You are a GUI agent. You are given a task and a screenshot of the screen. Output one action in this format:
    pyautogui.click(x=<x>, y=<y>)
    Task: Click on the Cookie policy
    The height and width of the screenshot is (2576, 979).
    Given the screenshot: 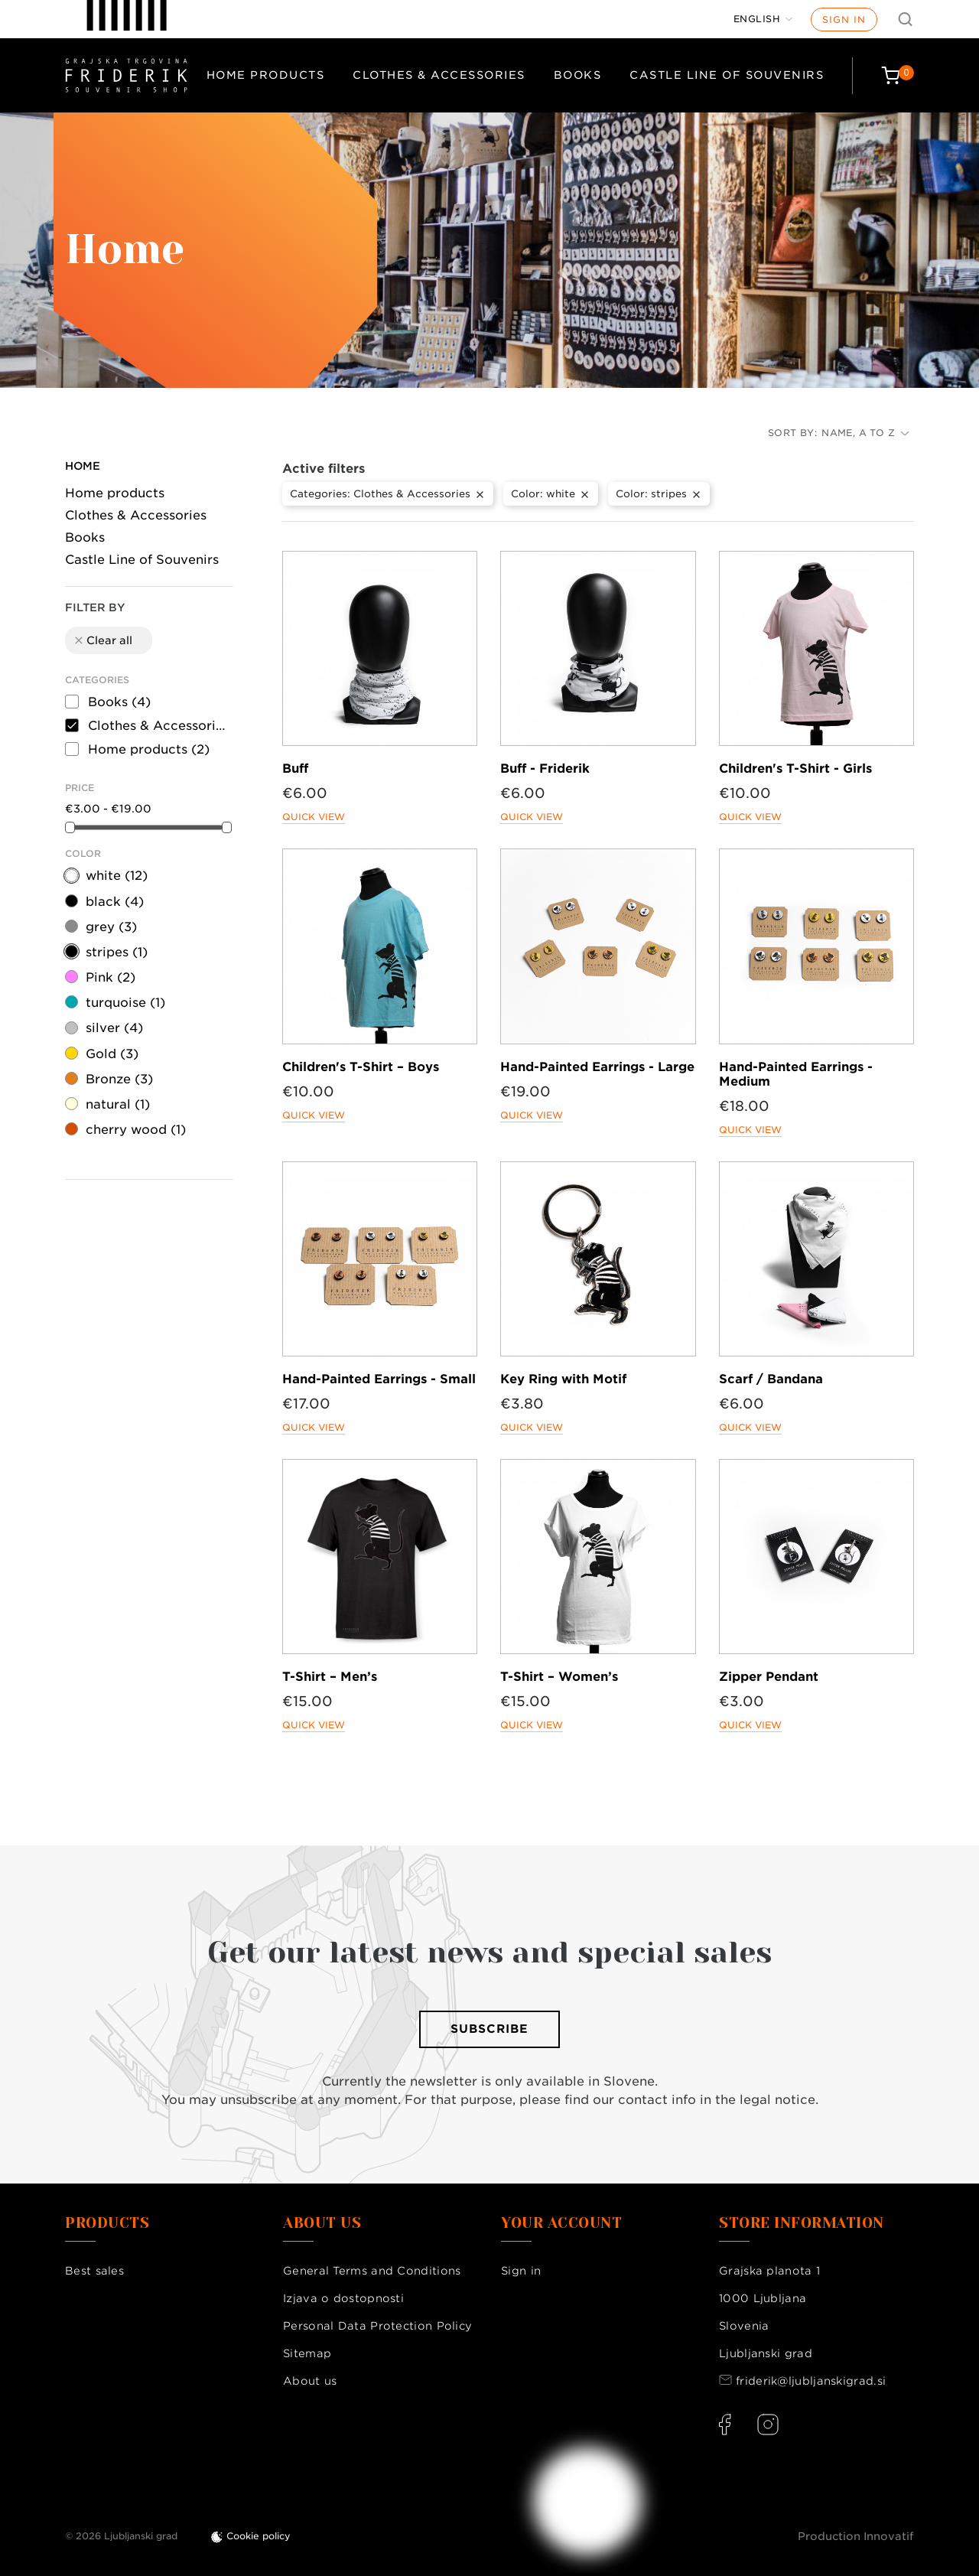 What is the action you would take?
    pyautogui.click(x=258, y=2536)
    